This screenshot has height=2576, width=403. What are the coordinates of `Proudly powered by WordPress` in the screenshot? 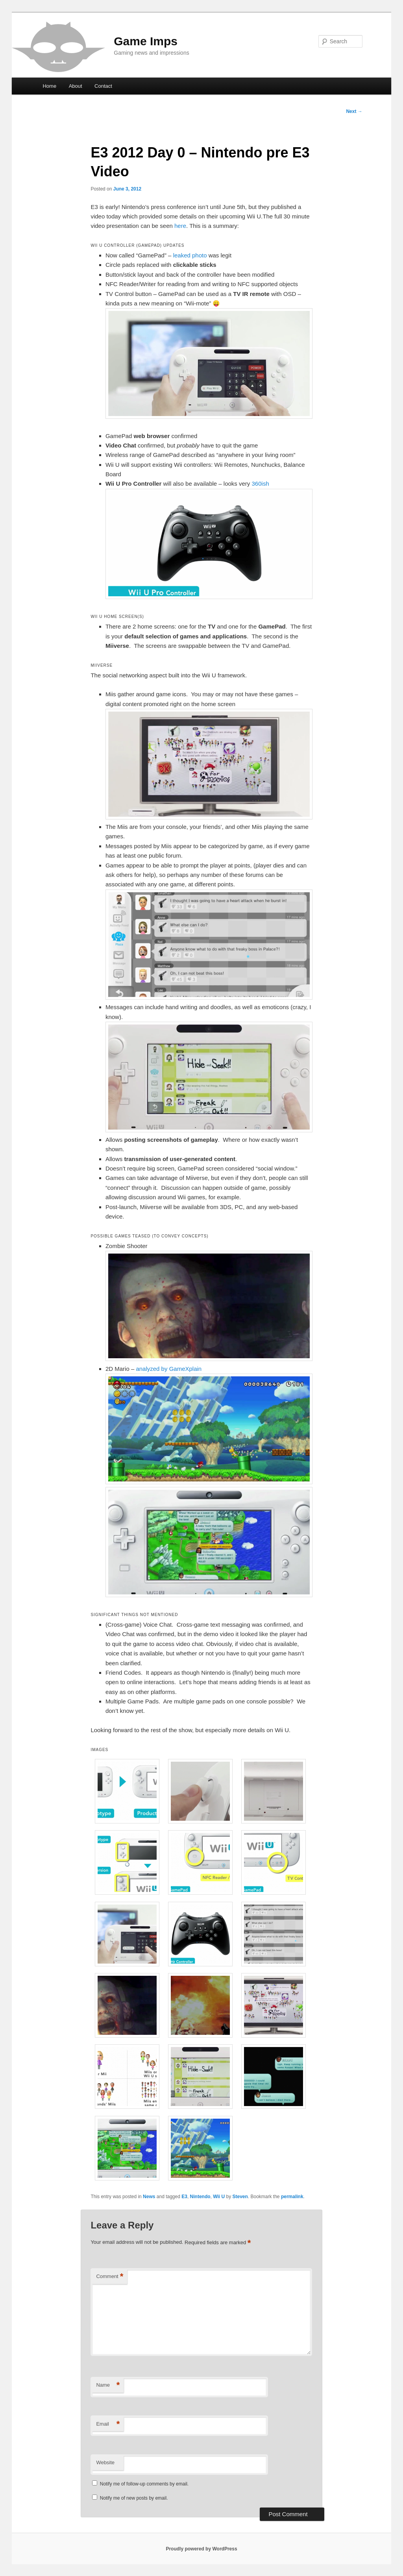 It's located at (201, 2549).